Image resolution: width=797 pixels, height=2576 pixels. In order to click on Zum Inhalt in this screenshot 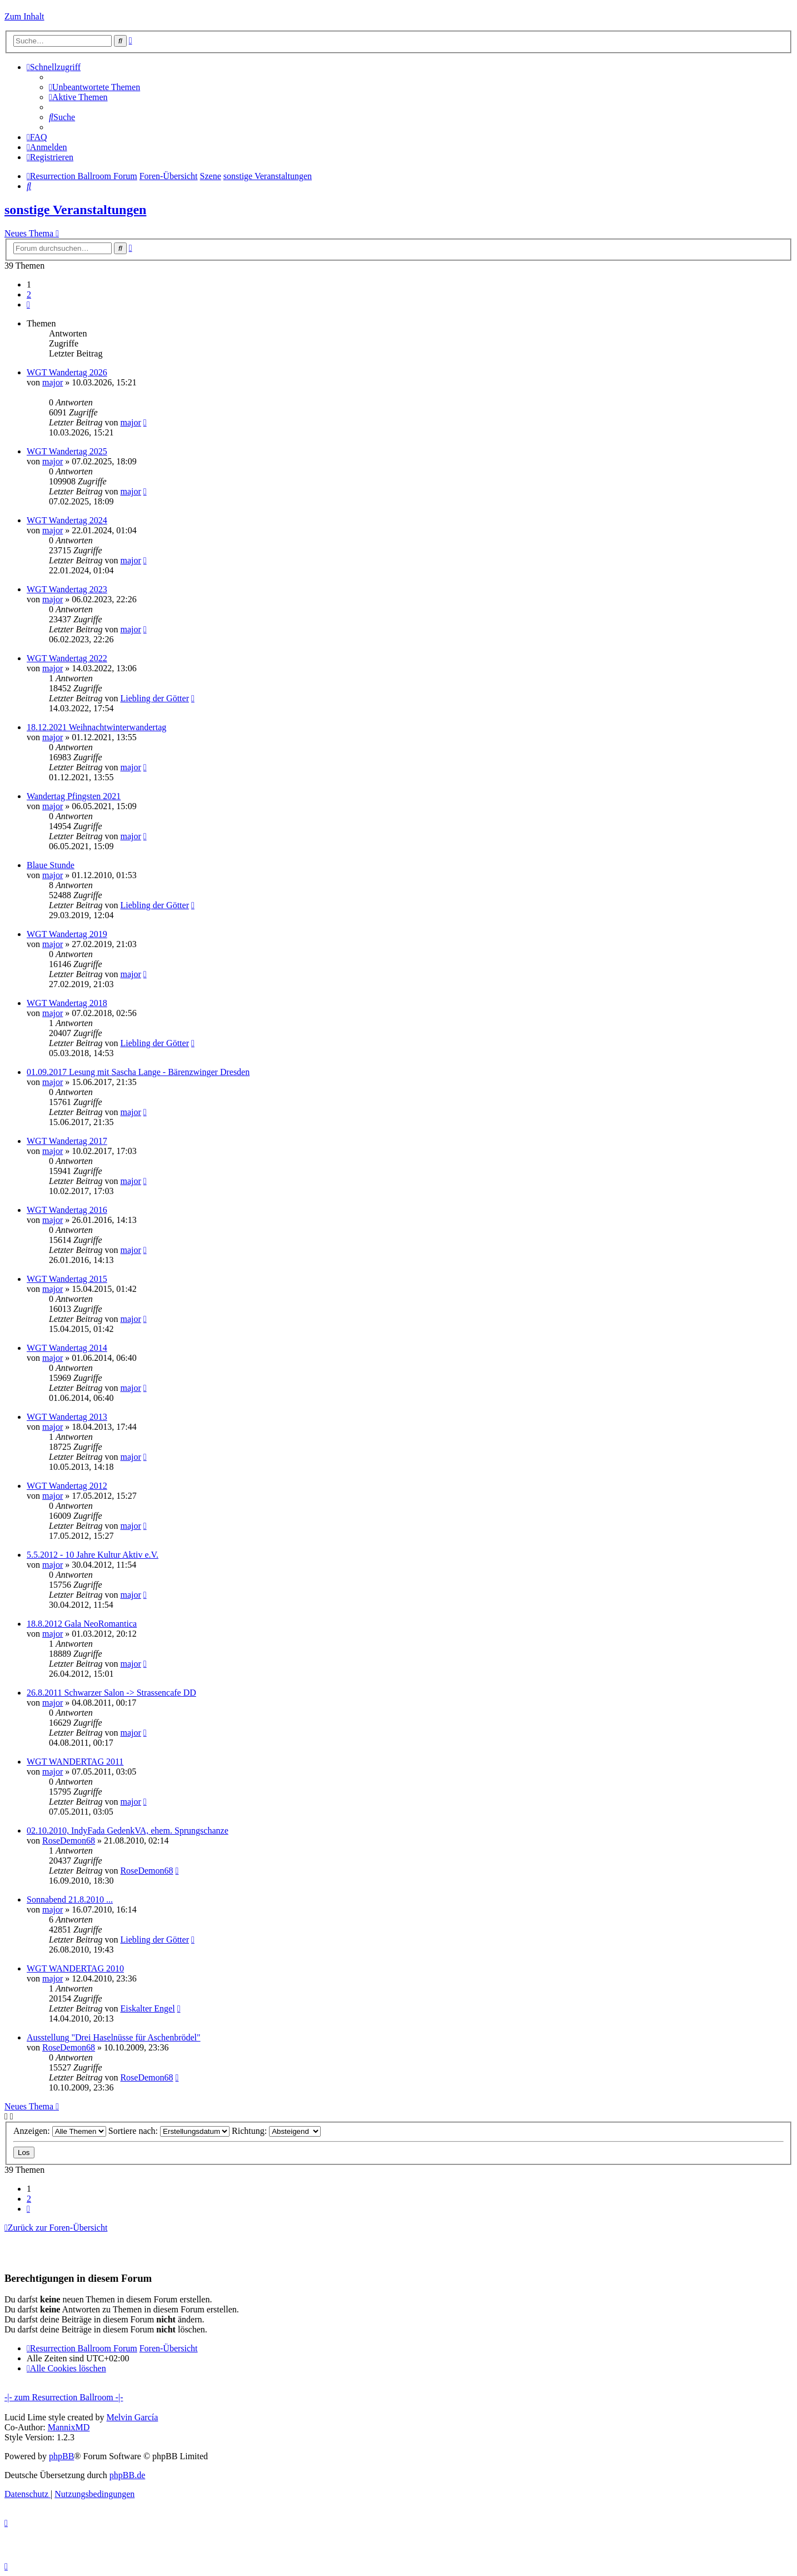, I will do `click(24, 16)`.